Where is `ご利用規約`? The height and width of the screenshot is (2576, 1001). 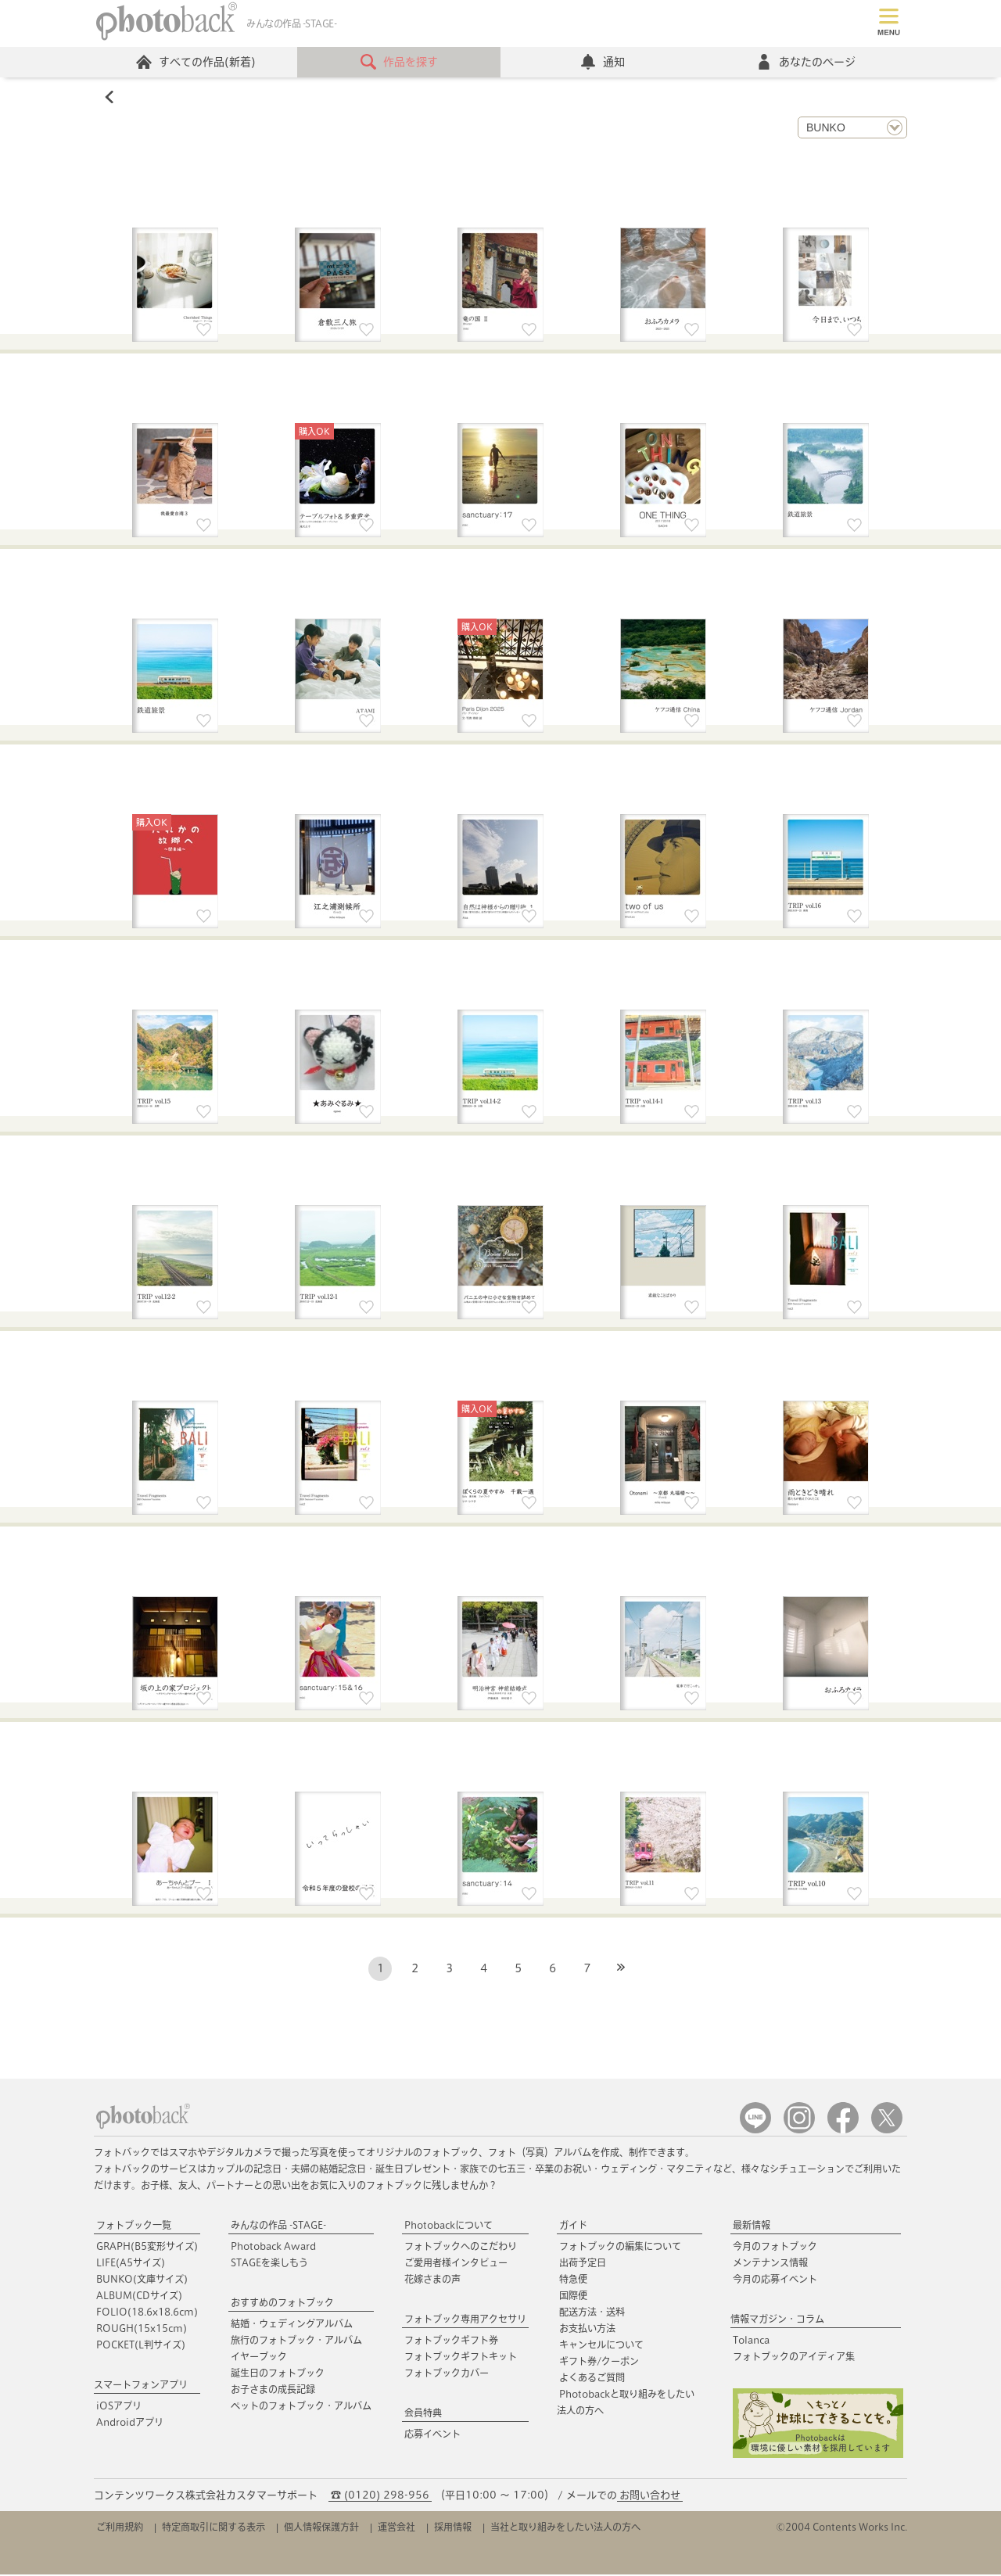 ご利用規約 is located at coordinates (119, 2528).